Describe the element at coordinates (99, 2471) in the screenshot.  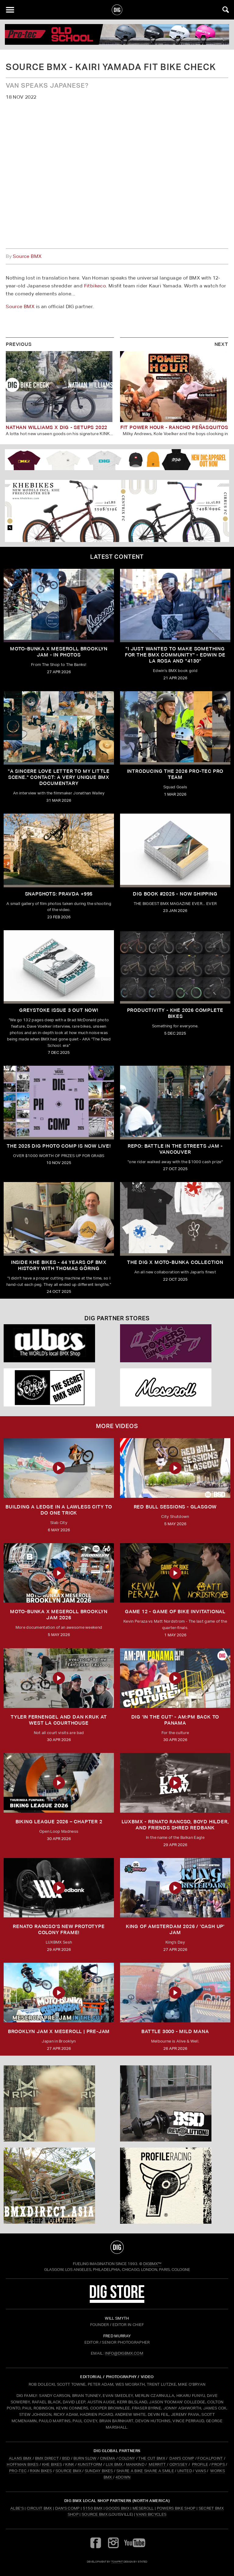
I see `SUNDAY BIKES` at that location.